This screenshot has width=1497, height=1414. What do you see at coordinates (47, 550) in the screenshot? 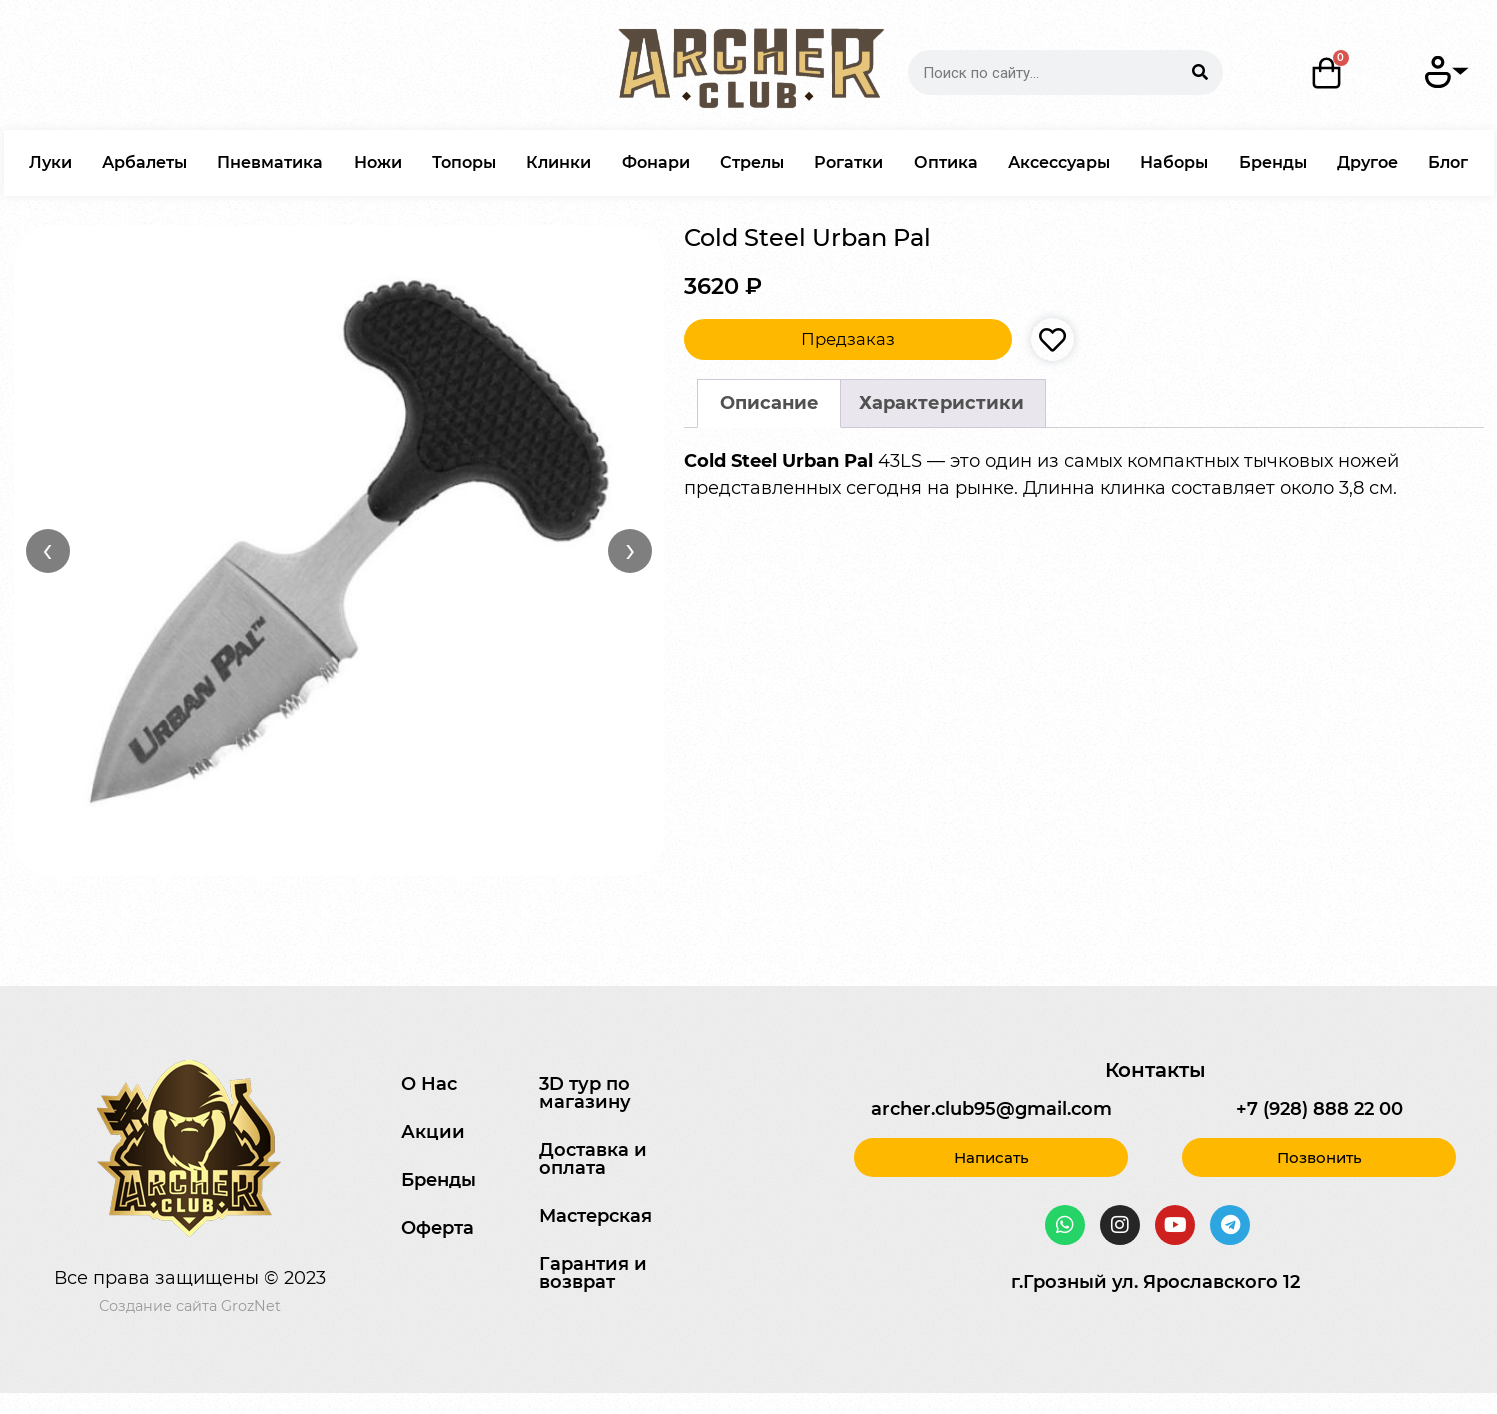
I see `‹ [Назад]` at bounding box center [47, 550].